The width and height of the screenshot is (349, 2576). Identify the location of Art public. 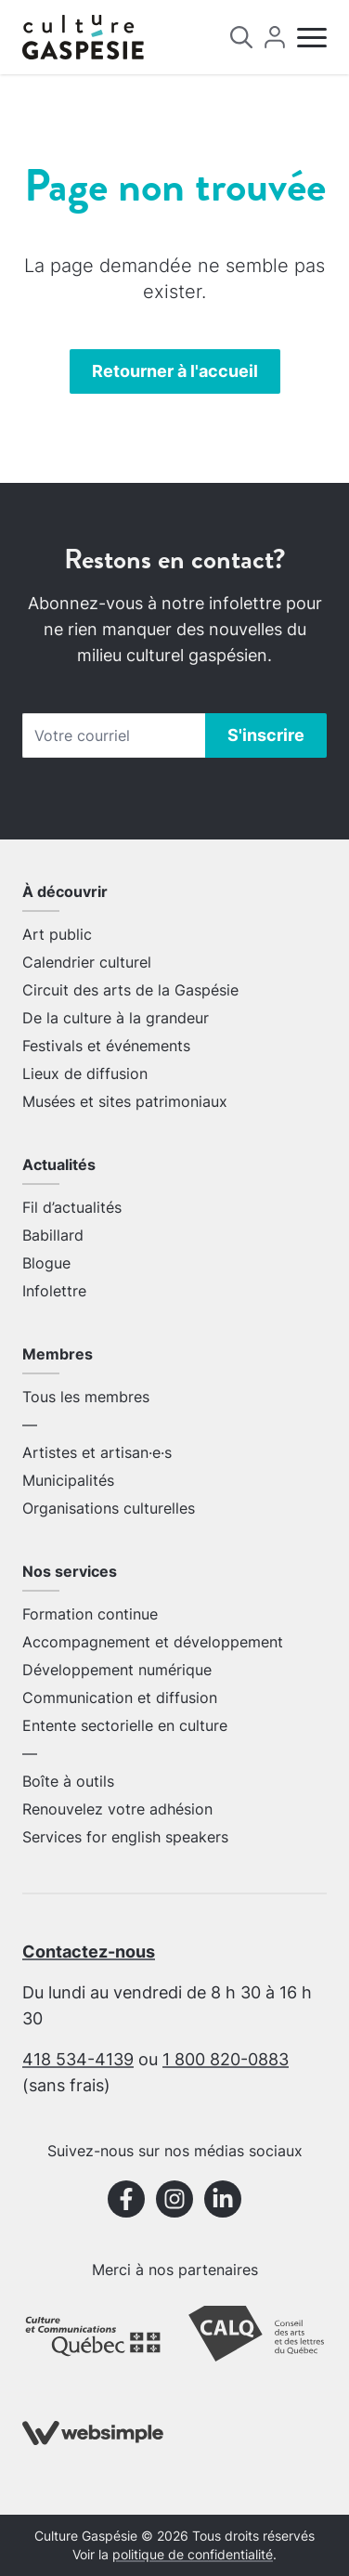
(57, 934).